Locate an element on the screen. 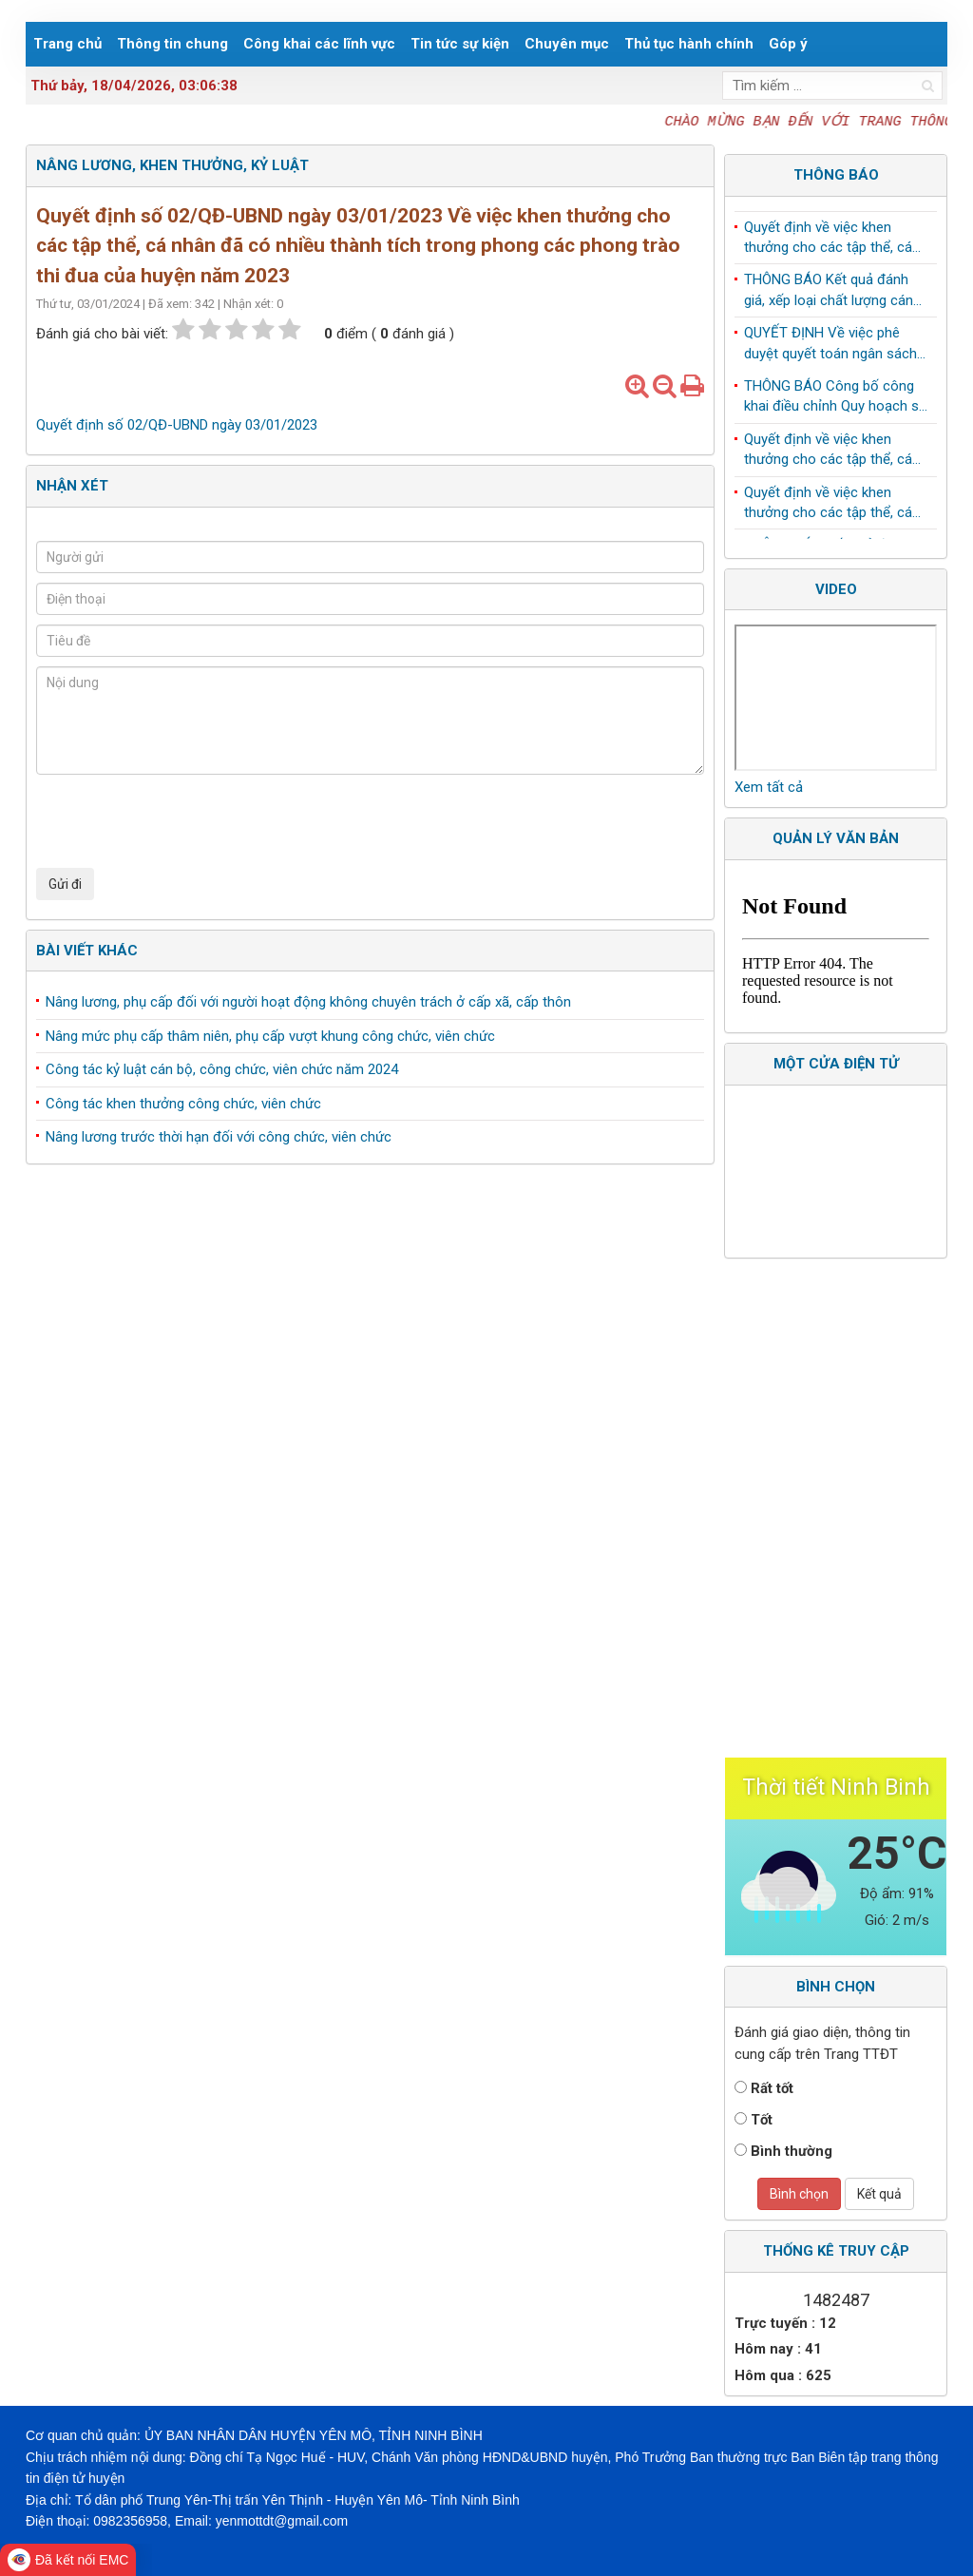 This screenshot has width=973, height=2576. Nâng mức phụ cấp thâm niên, phụ cấp vượt khung công chức, viên chức is located at coordinates (270, 1036).